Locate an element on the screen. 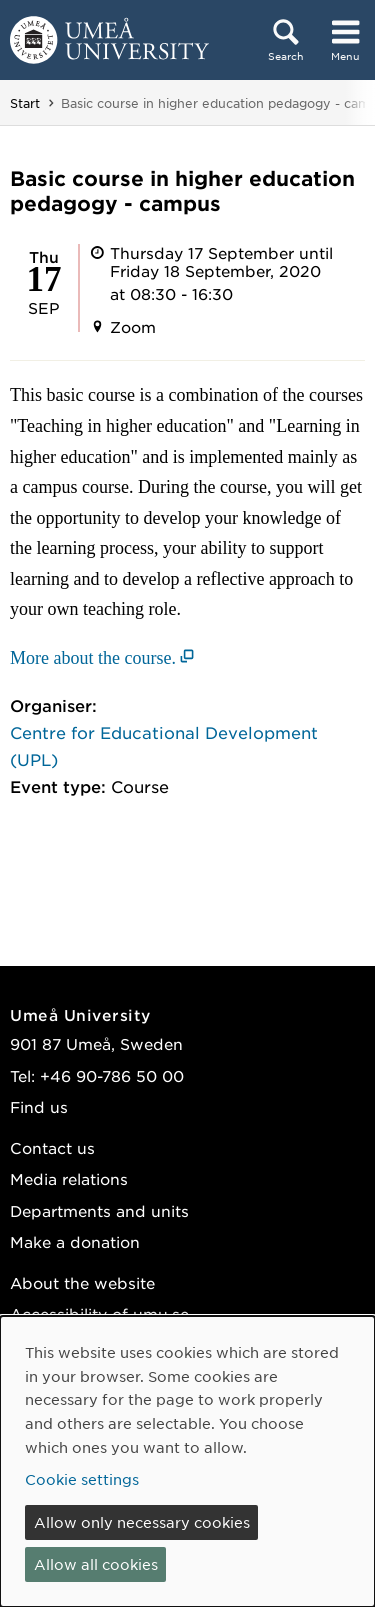  Media relations is located at coordinates (69, 1178).